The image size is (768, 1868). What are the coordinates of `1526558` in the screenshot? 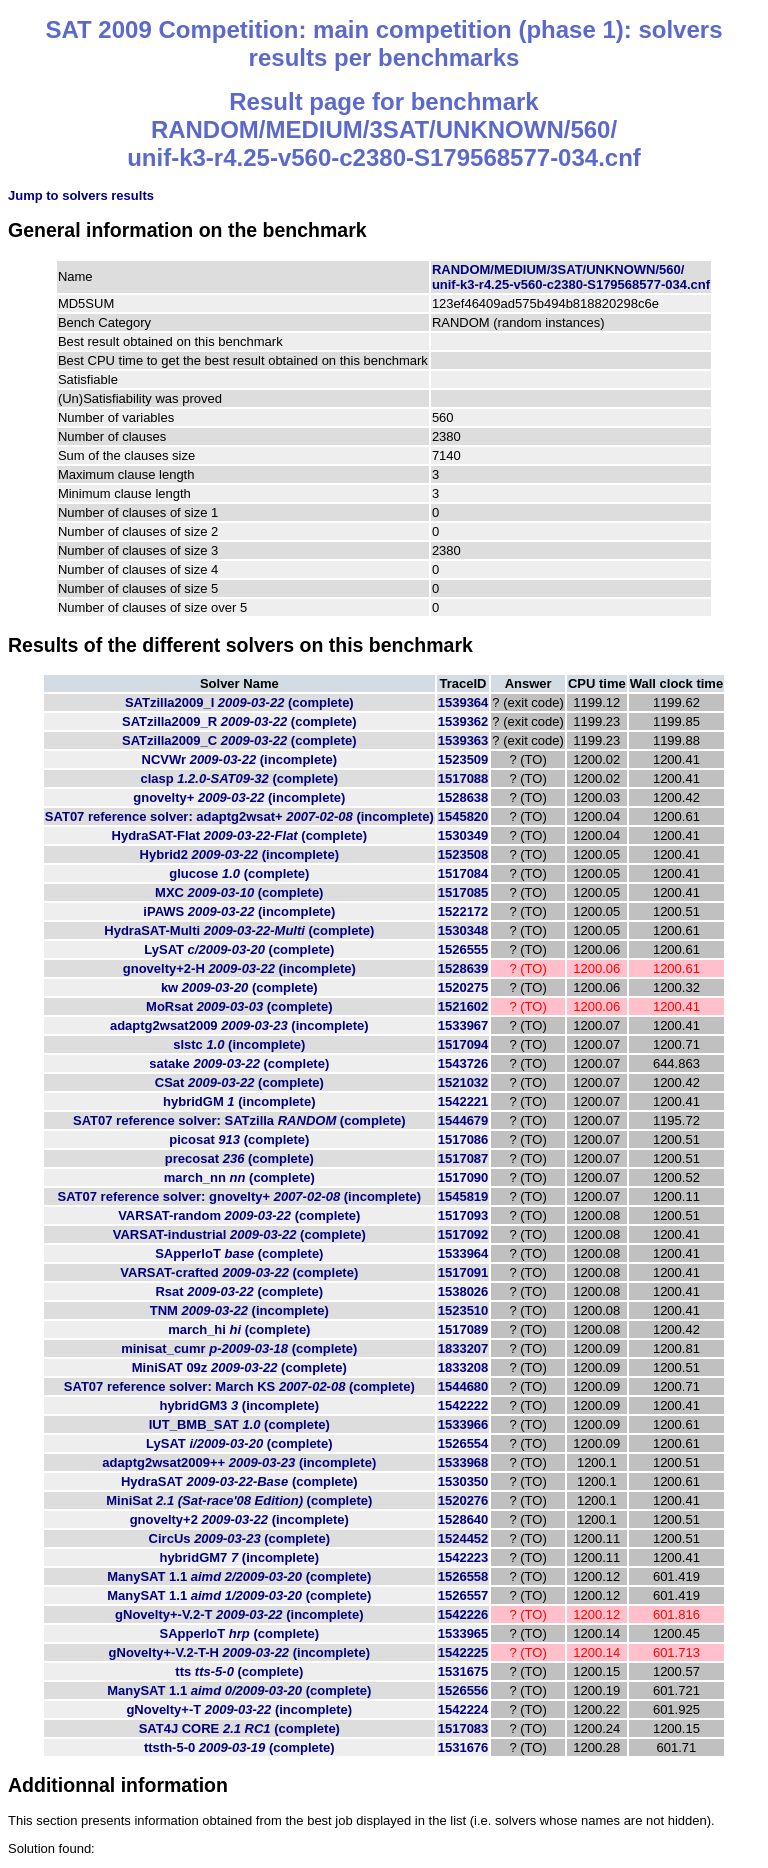 It's located at (463, 1576).